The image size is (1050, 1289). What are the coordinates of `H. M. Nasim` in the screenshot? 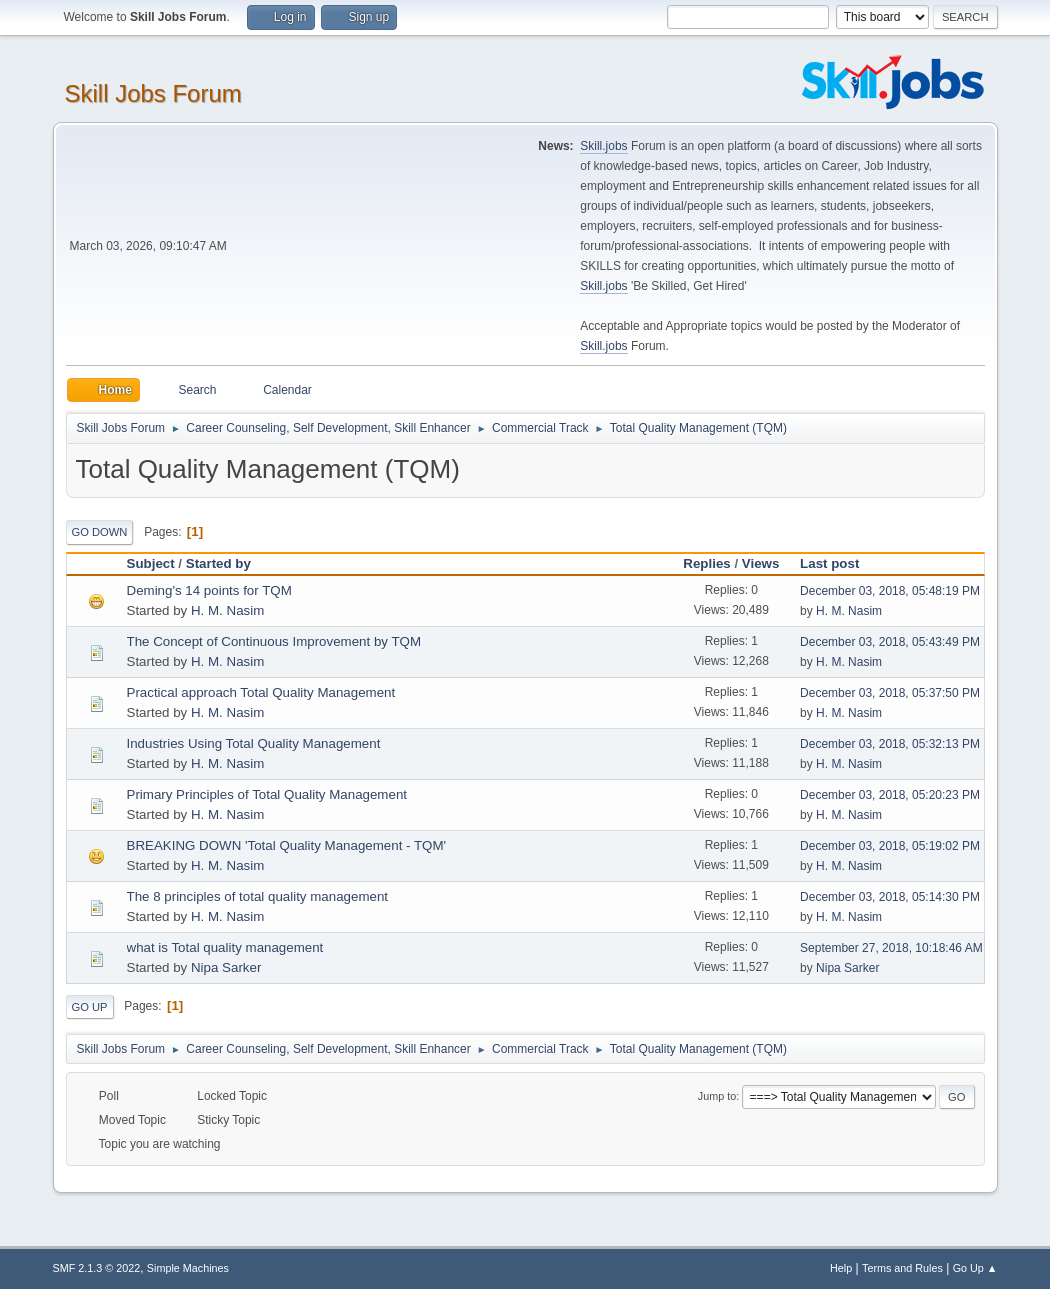 It's located at (227, 610).